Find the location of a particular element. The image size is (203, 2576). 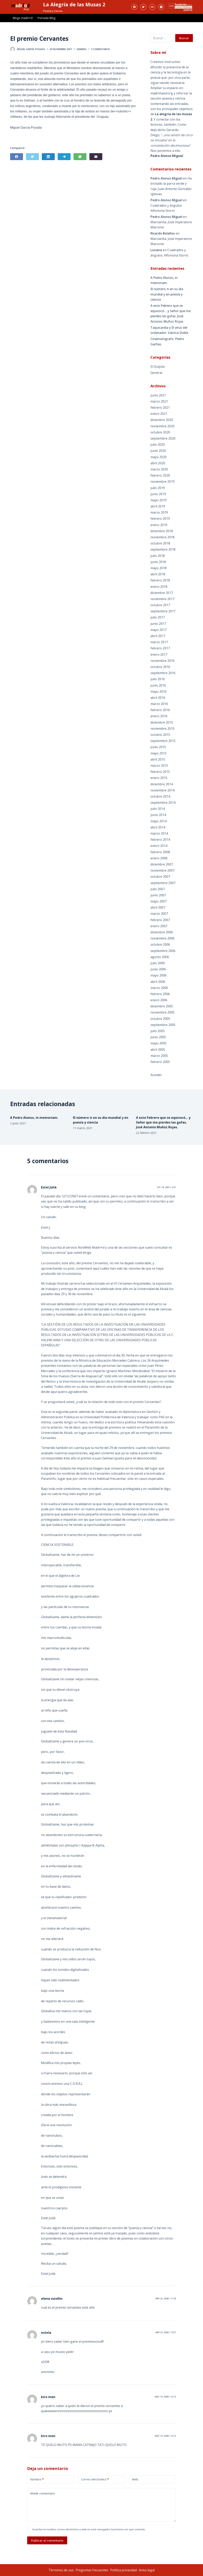

febrero 2018 is located at coordinates (160, 580).